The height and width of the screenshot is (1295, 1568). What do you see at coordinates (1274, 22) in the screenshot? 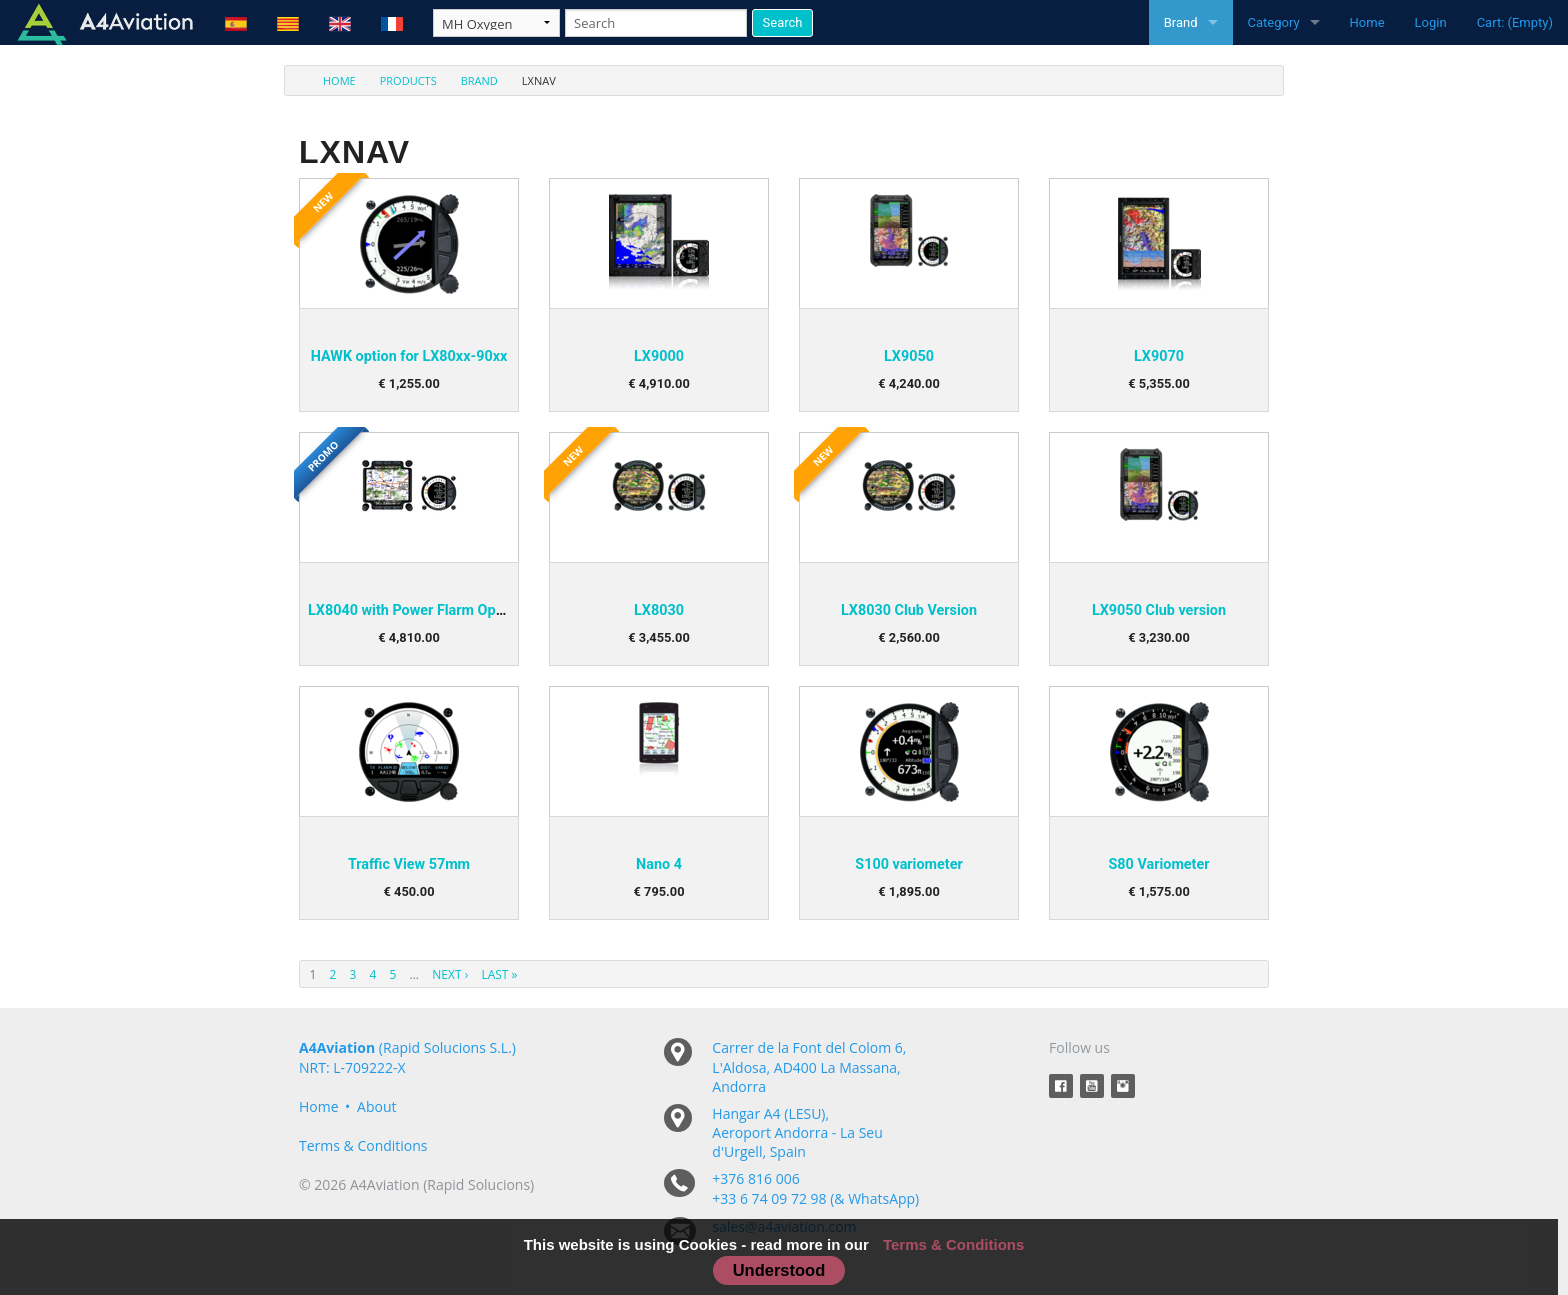
I see `Category` at bounding box center [1274, 22].